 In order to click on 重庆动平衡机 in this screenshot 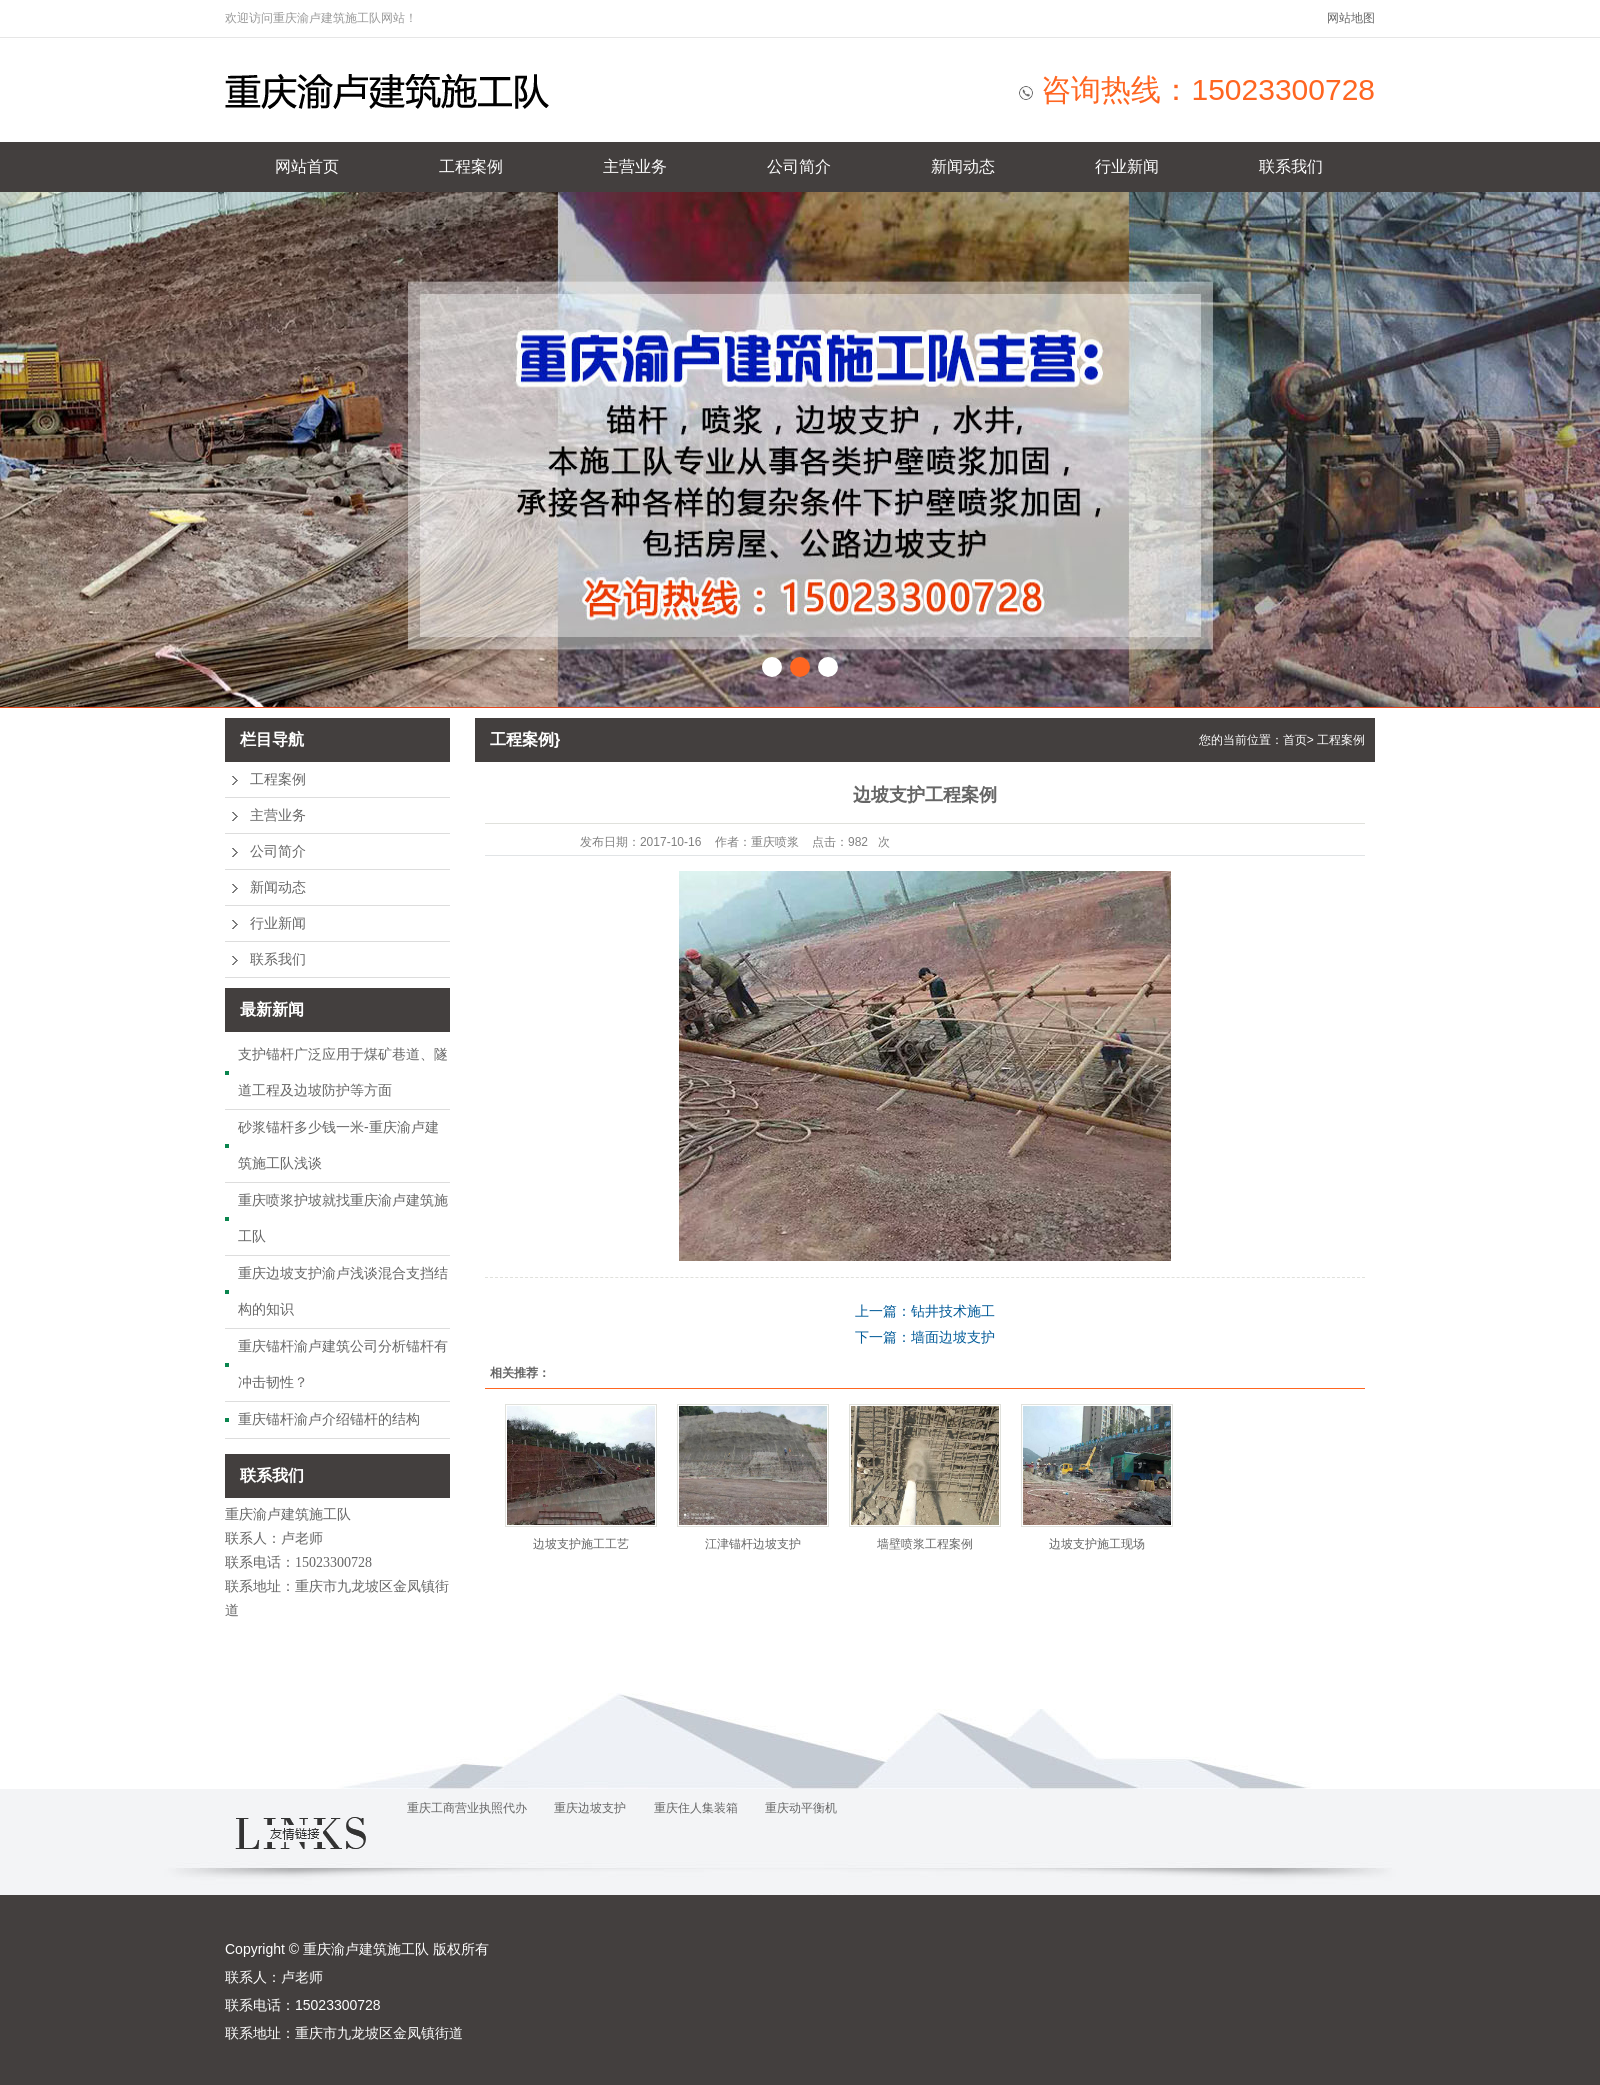, I will do `click(801, 1808)`.